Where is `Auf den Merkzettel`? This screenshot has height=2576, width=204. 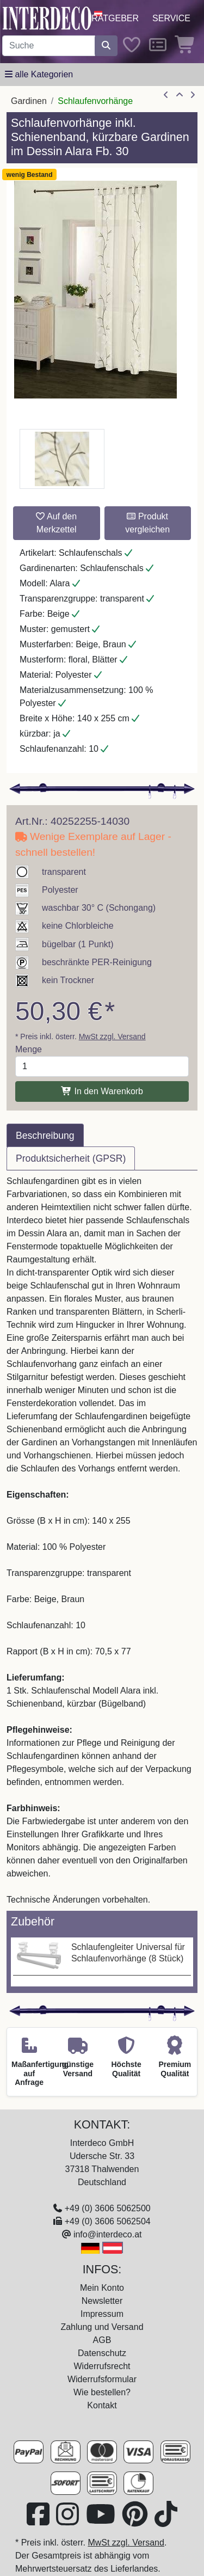
Auf den Merkzettel is located at coordinates (56, 523).